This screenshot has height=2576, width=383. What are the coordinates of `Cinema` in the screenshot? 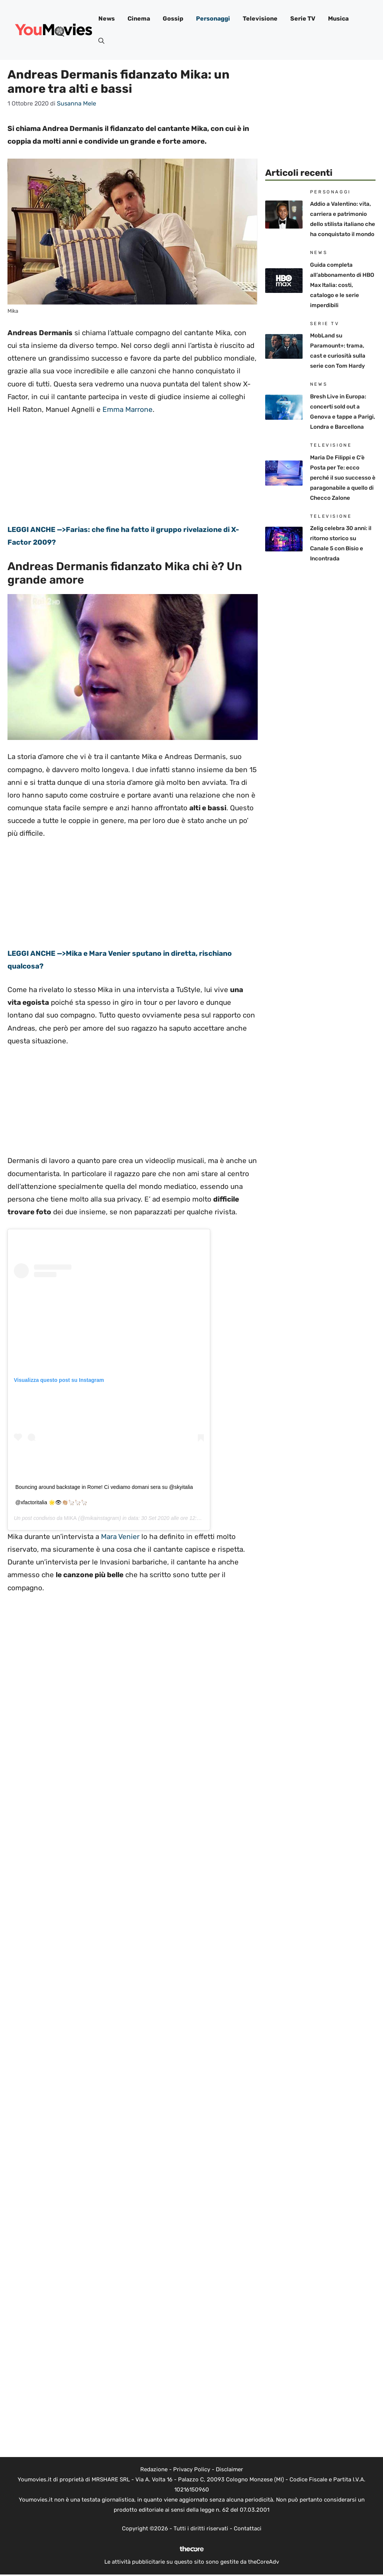 It's located at (139, 18).